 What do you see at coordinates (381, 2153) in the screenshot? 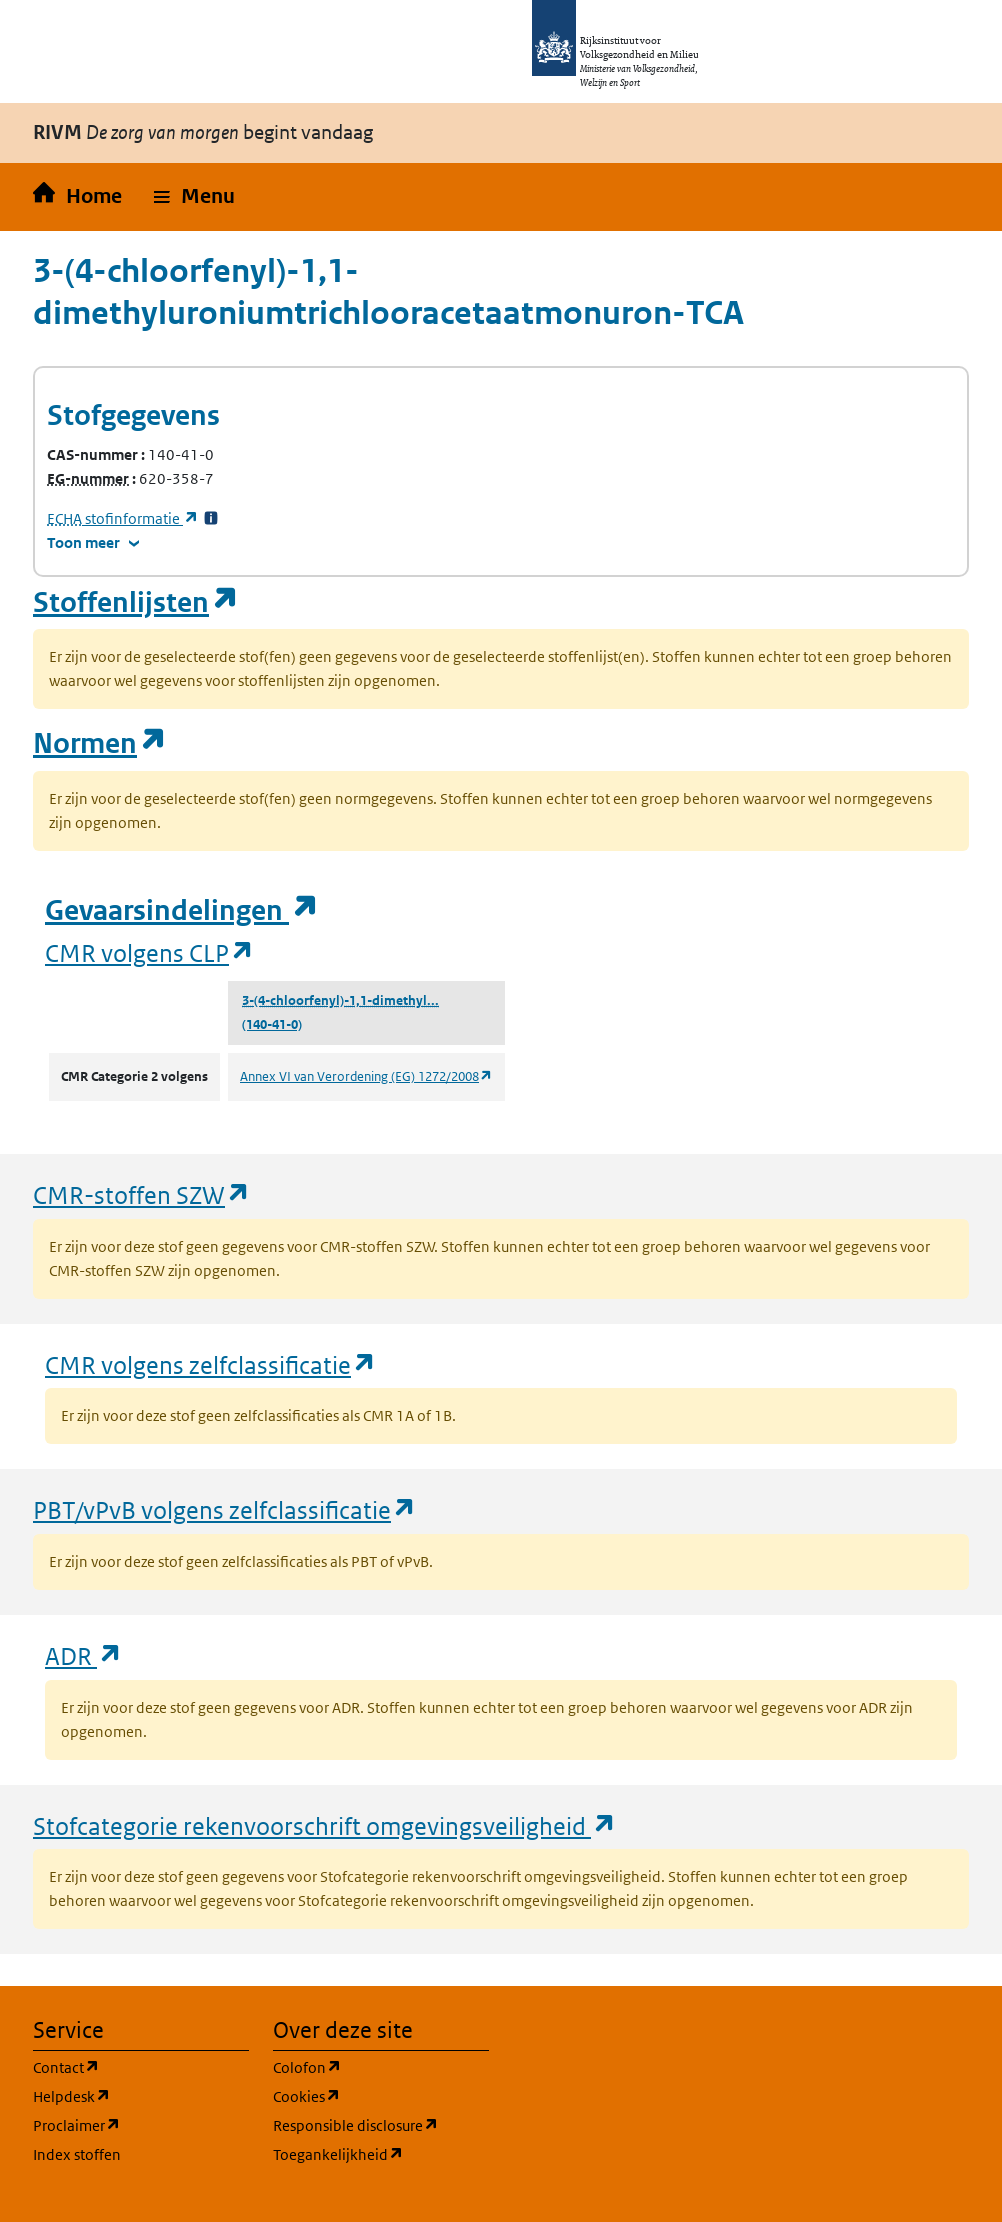
I see `Toegankelijkheid` at bounding box center [381, 2153].